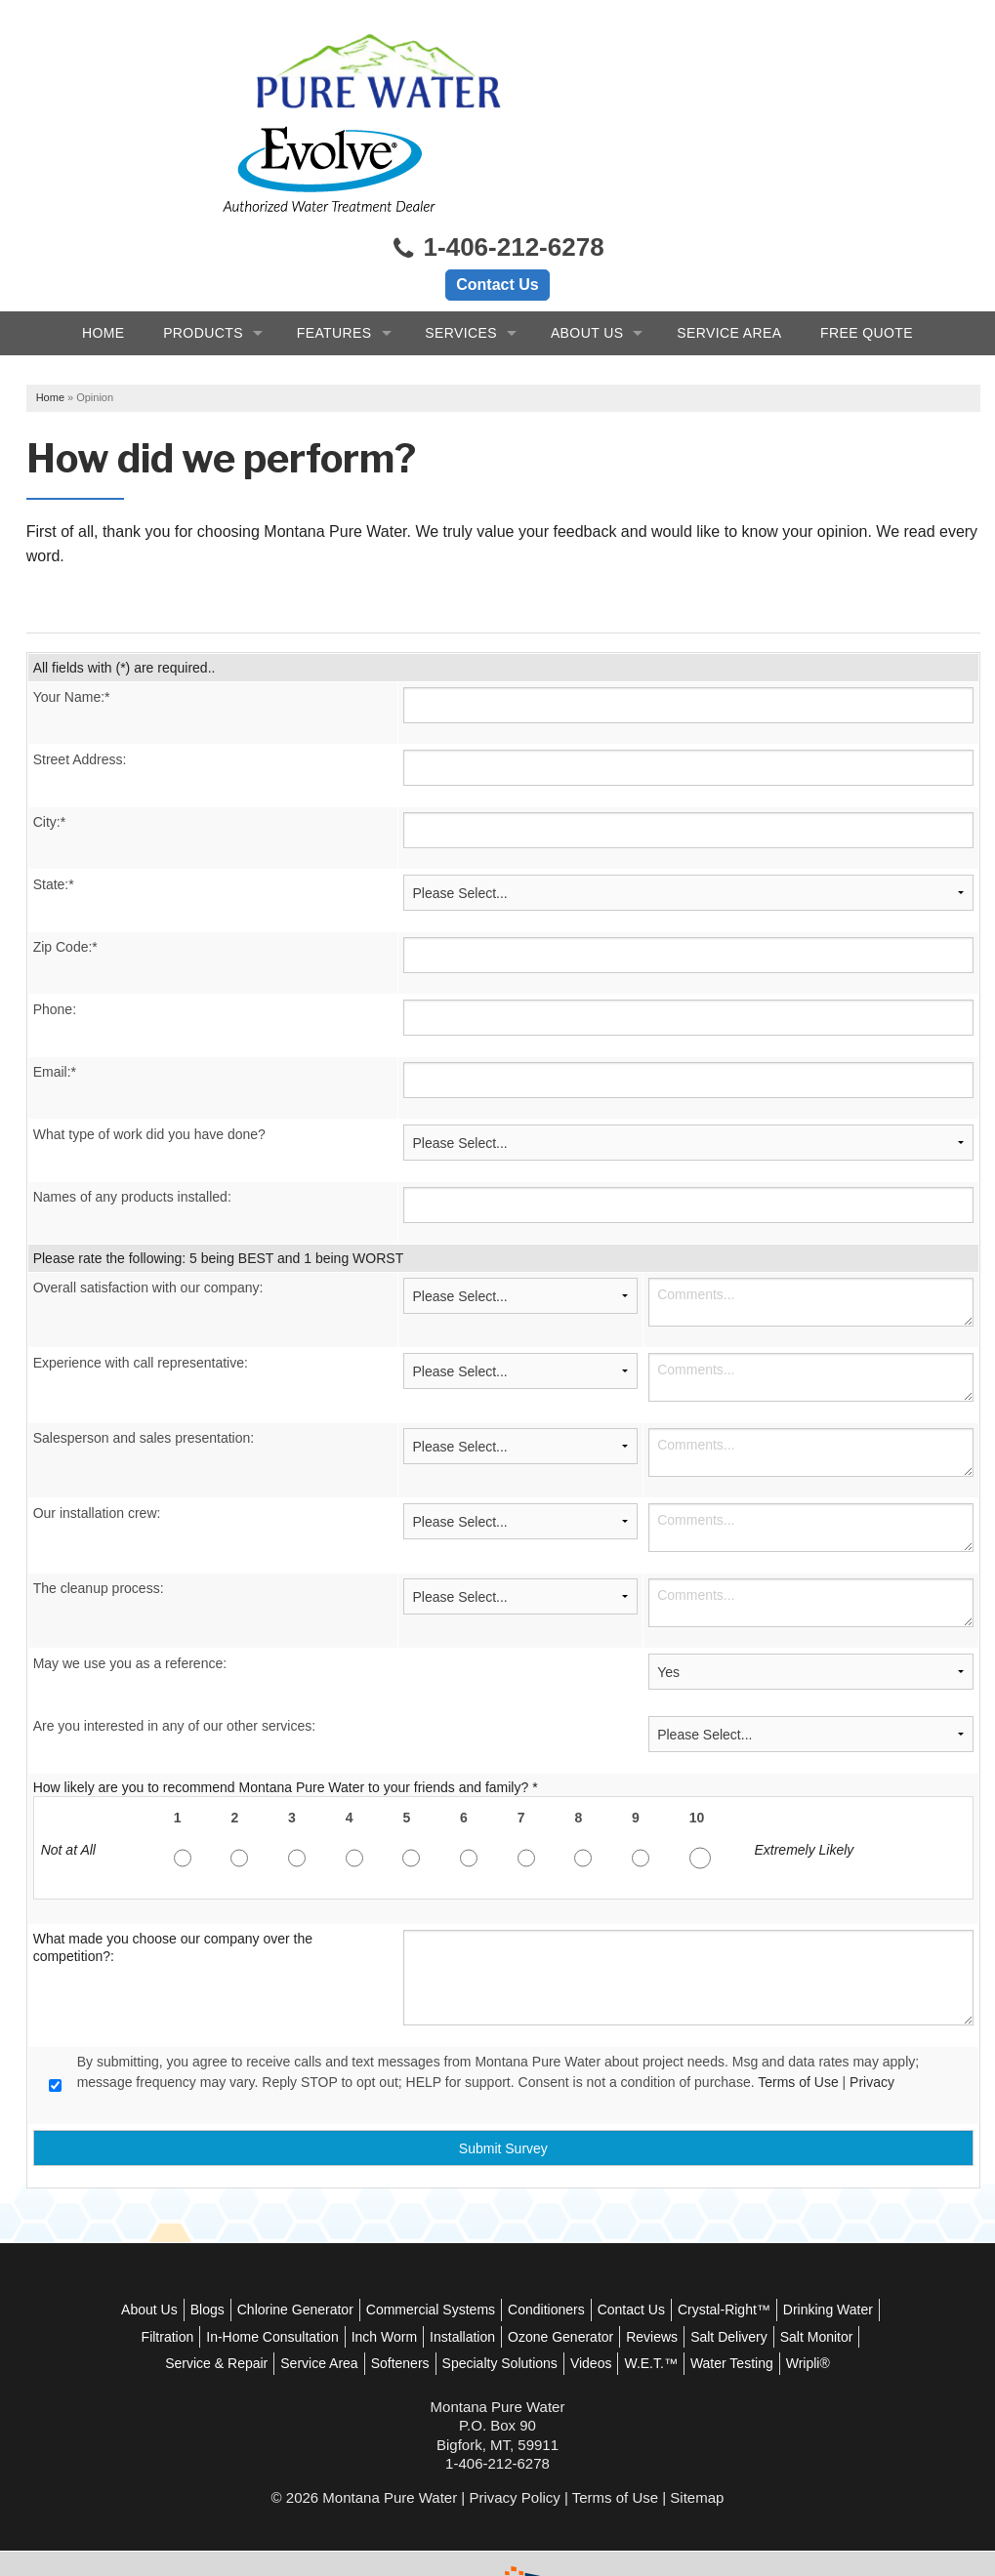 This screenshot has width=995, height=2576. Describe the element at coordinates (105, 1432) in the screenshot. I see `Our installation crew:` at that location.